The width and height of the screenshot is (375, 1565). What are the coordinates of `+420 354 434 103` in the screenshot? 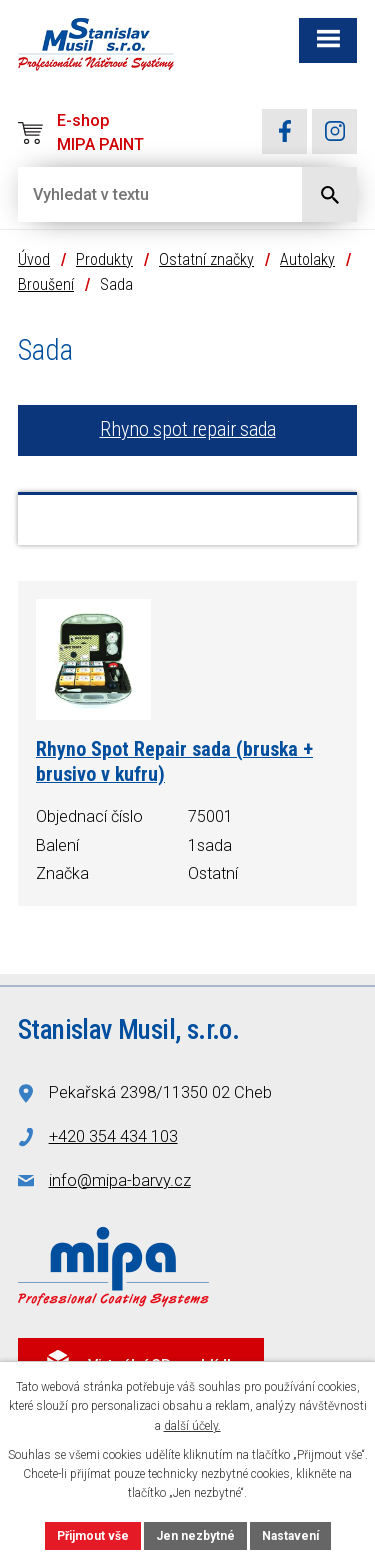 It's located at (113, 1136).